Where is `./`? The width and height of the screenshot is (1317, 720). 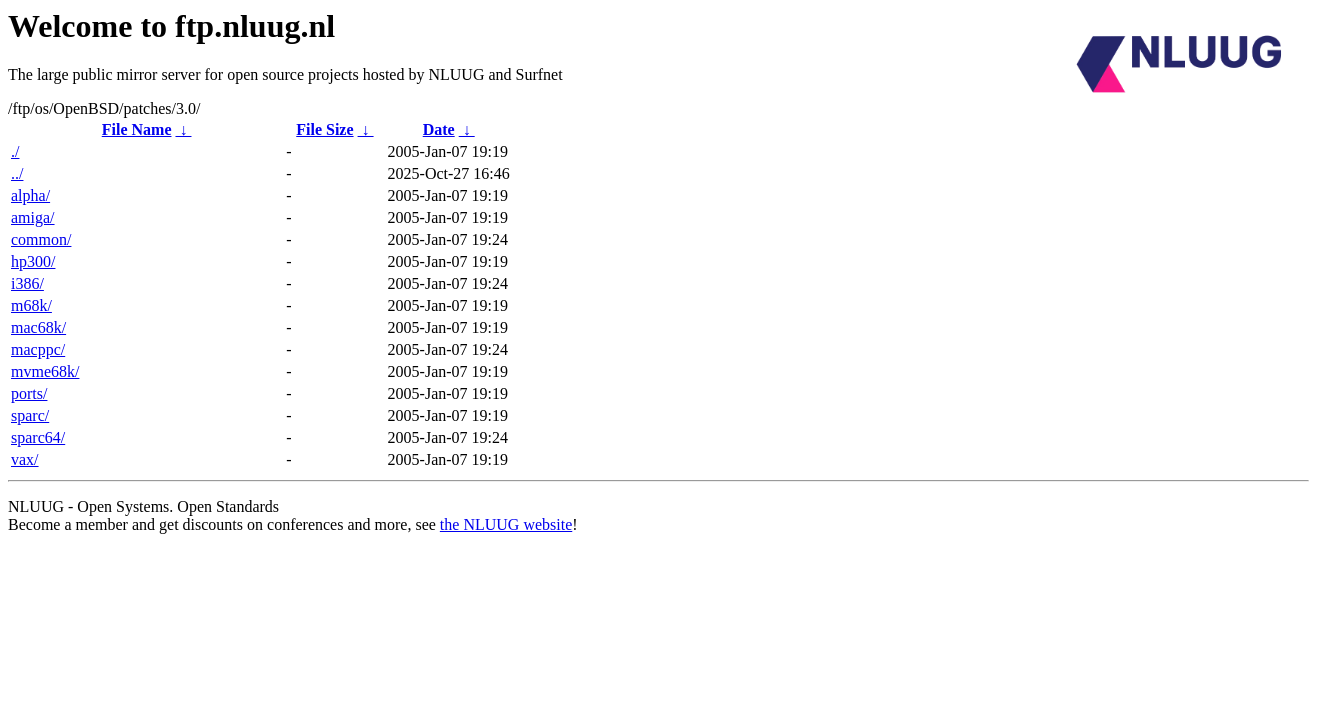
./ is located at coordinates (15, 151).